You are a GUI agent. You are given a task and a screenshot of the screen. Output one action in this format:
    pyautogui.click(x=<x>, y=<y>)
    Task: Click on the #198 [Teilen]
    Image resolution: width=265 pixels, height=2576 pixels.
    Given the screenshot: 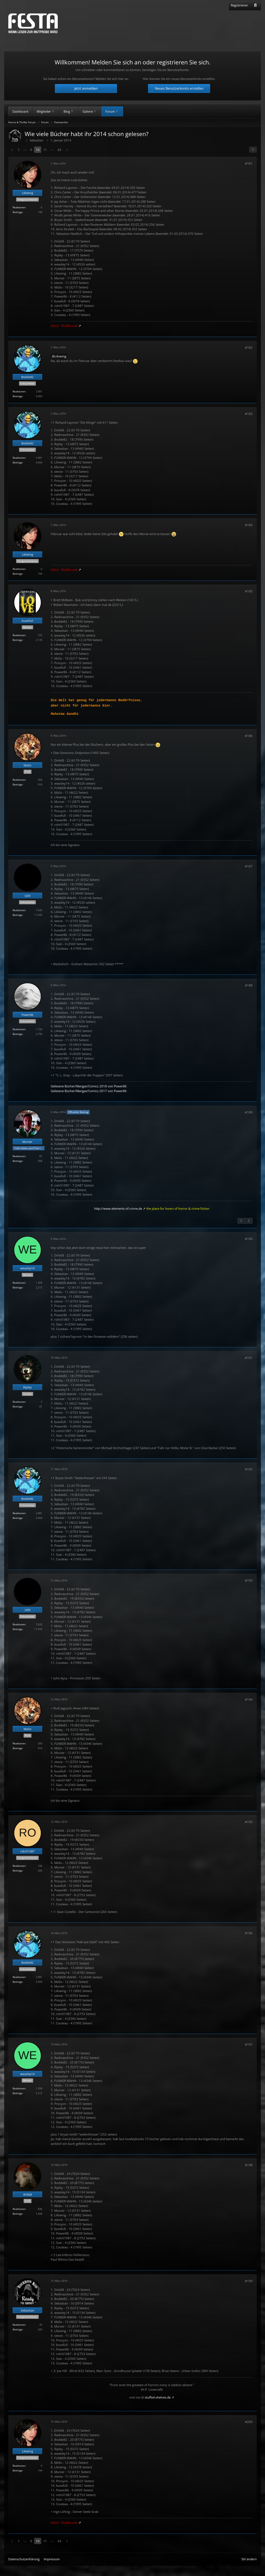 What is the action you would take?
    pyautogui.click(x=249, y=2165)
    